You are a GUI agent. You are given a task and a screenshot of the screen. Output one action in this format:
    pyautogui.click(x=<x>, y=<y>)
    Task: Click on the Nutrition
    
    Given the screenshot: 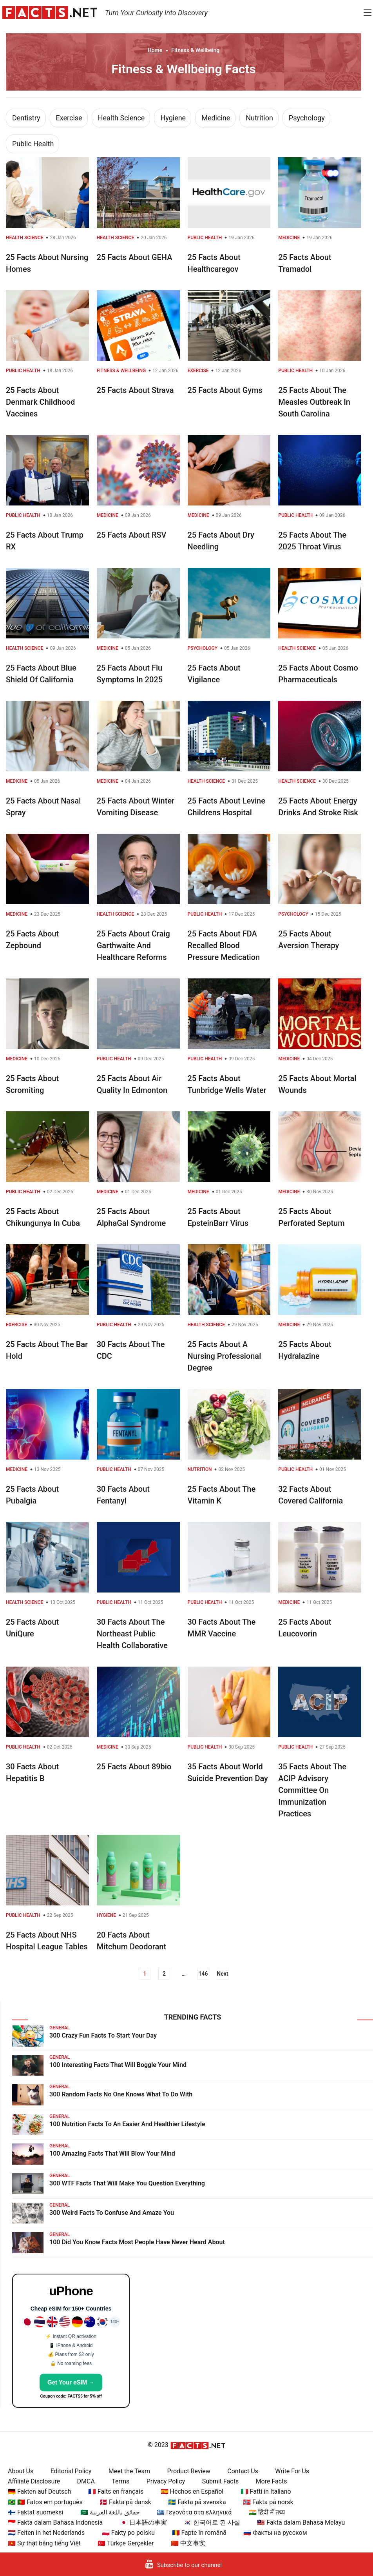 What is the action you would take?
    pyautogui.click(x=259, y=118)
    